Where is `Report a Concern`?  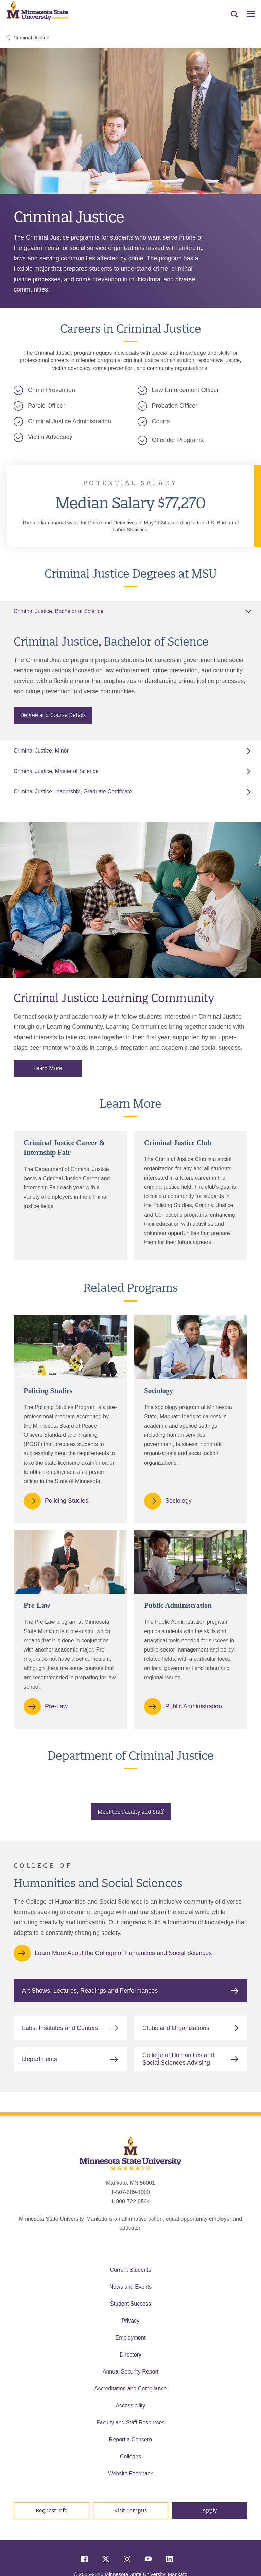
Report a Concern is located at coordinates (130, 2439).